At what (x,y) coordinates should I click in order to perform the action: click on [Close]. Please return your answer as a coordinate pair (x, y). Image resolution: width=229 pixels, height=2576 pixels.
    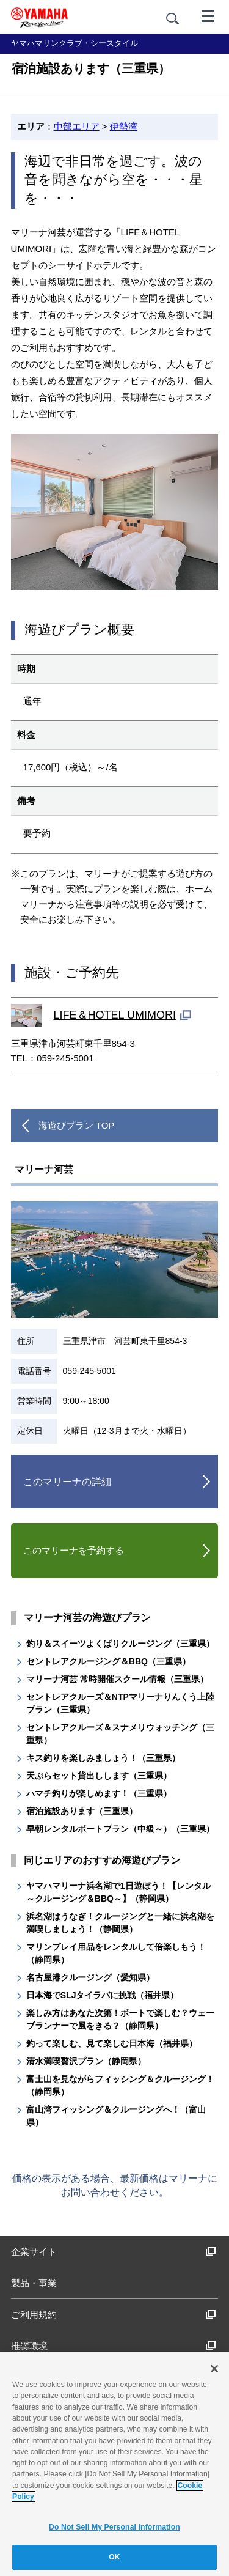
    Looking at the image, I should click on (214, 2368).